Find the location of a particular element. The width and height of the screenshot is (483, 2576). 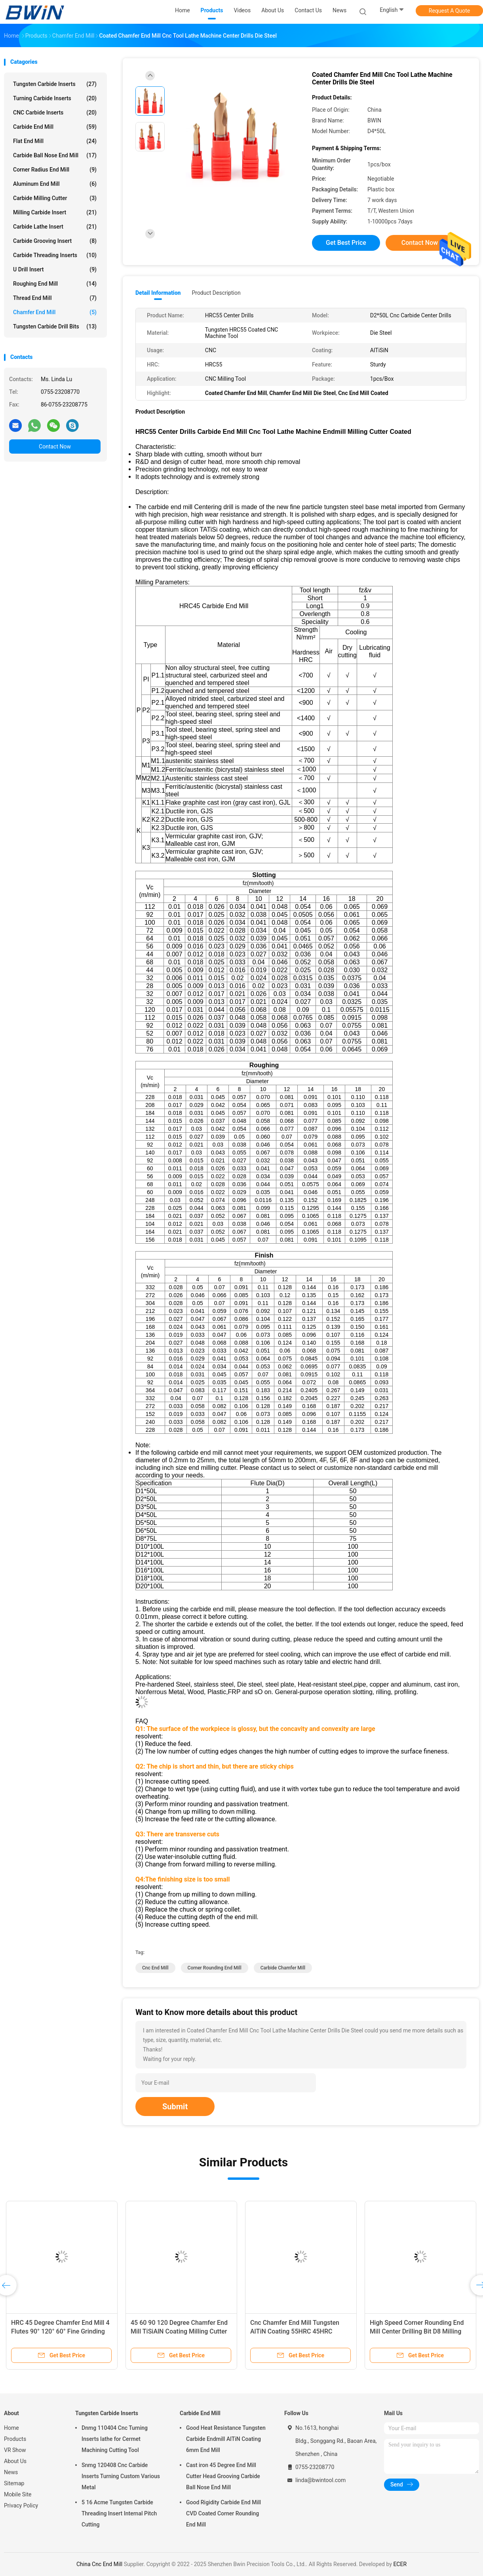

Cast iron 45 Degree End Mill Cutter Head Grooving Carbide Ball Nose End Mill is located at coordinates (223, 2476).